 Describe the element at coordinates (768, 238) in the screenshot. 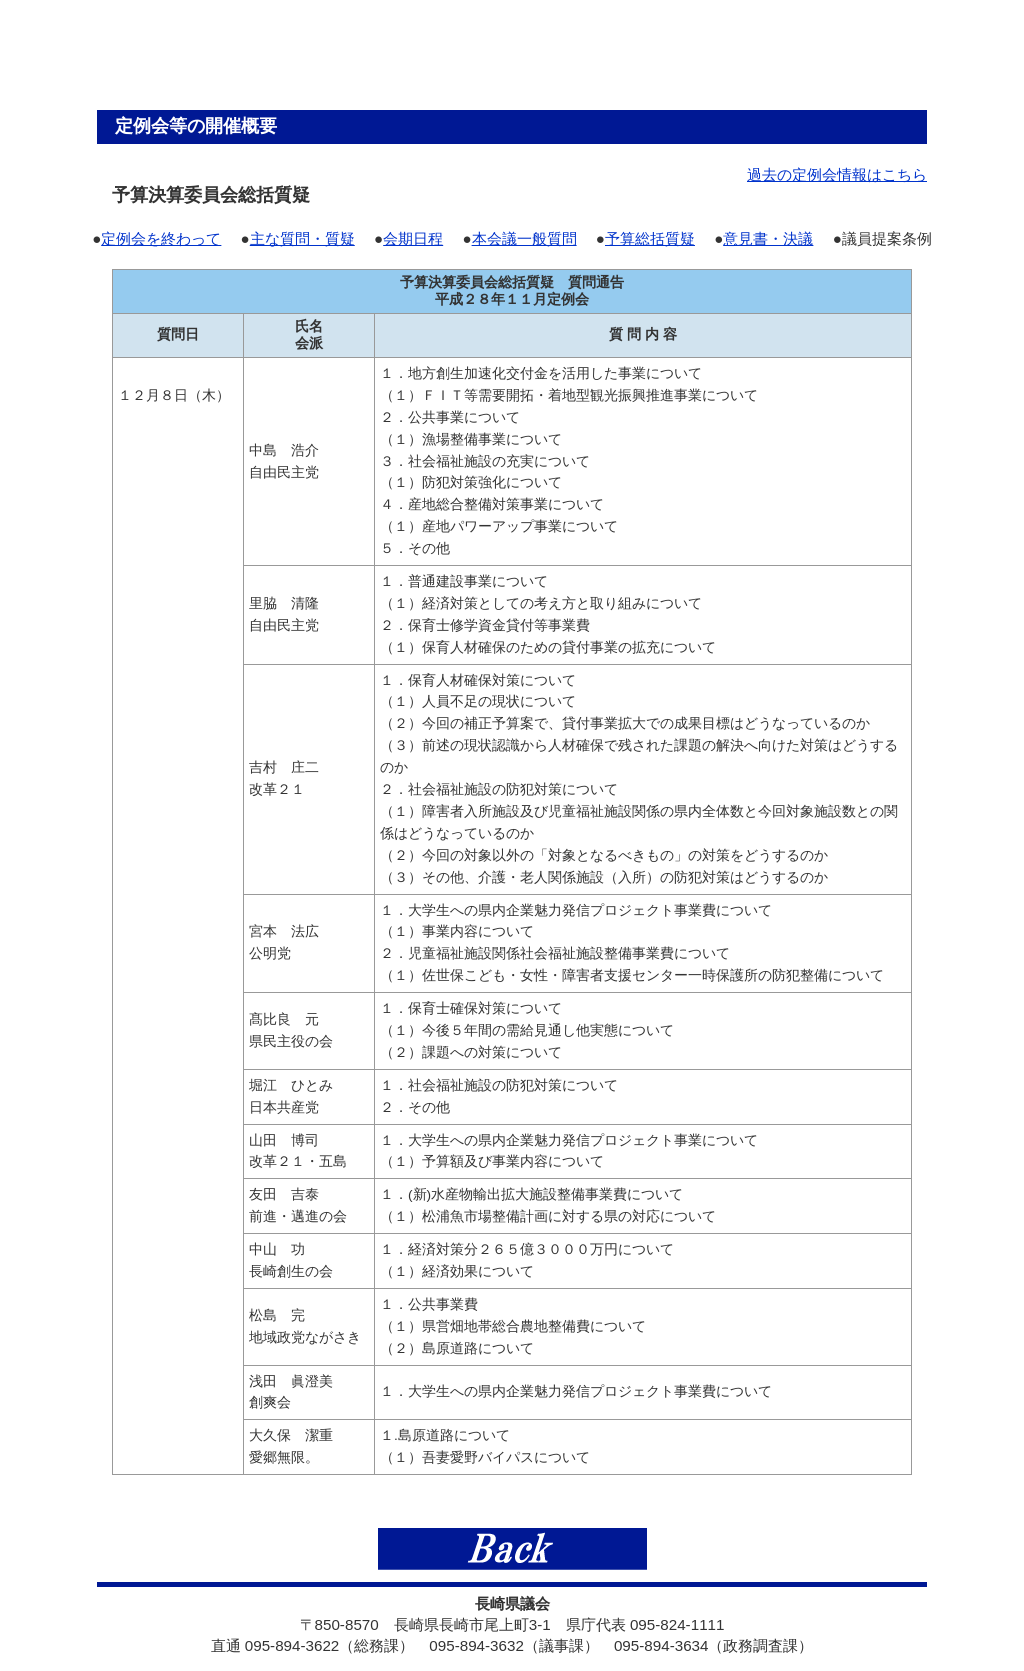

I see `意見書・決議` at that location.